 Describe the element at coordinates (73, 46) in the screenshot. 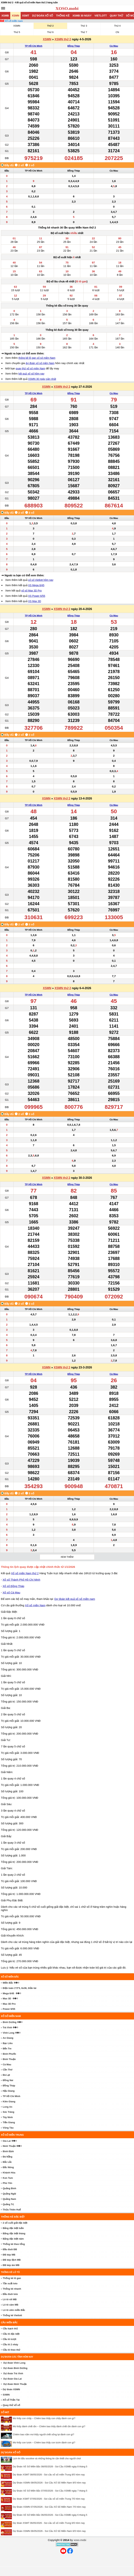

I see `Đồng Tháp` at that location.